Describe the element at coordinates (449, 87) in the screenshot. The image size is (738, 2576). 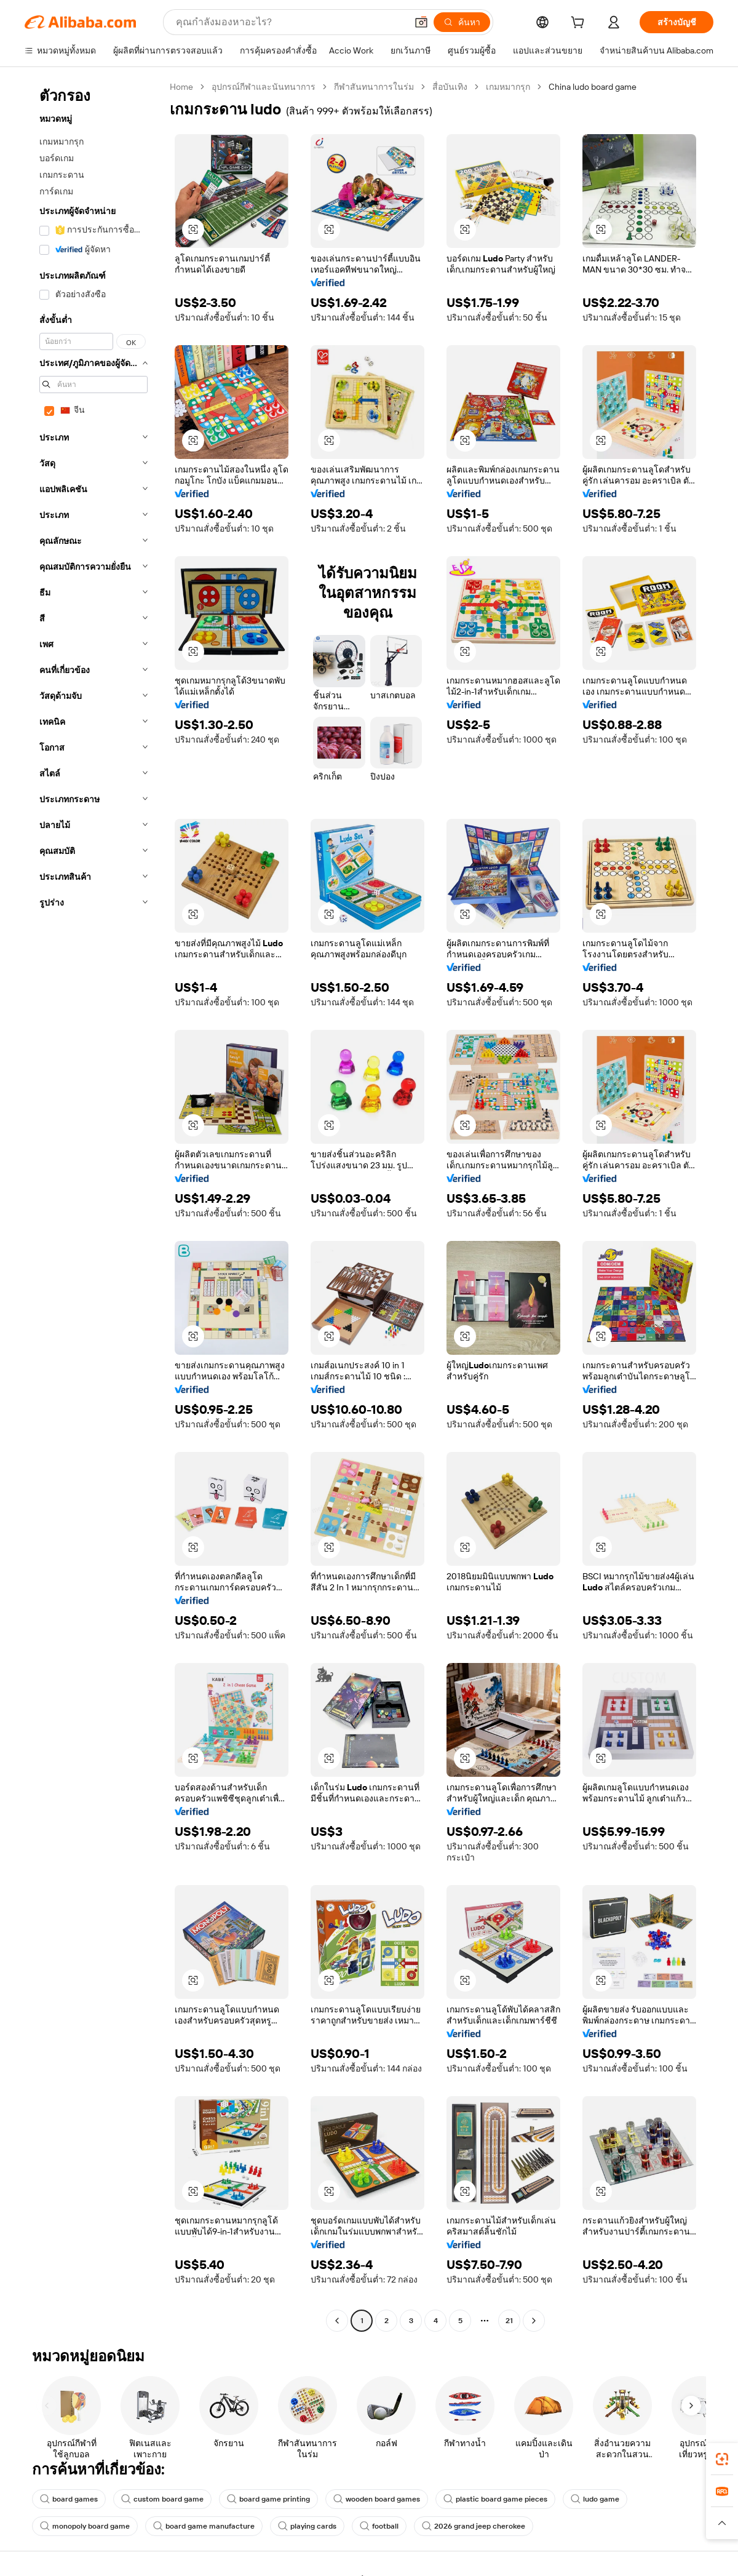
I see `สื่อบันเทิง` at that location.